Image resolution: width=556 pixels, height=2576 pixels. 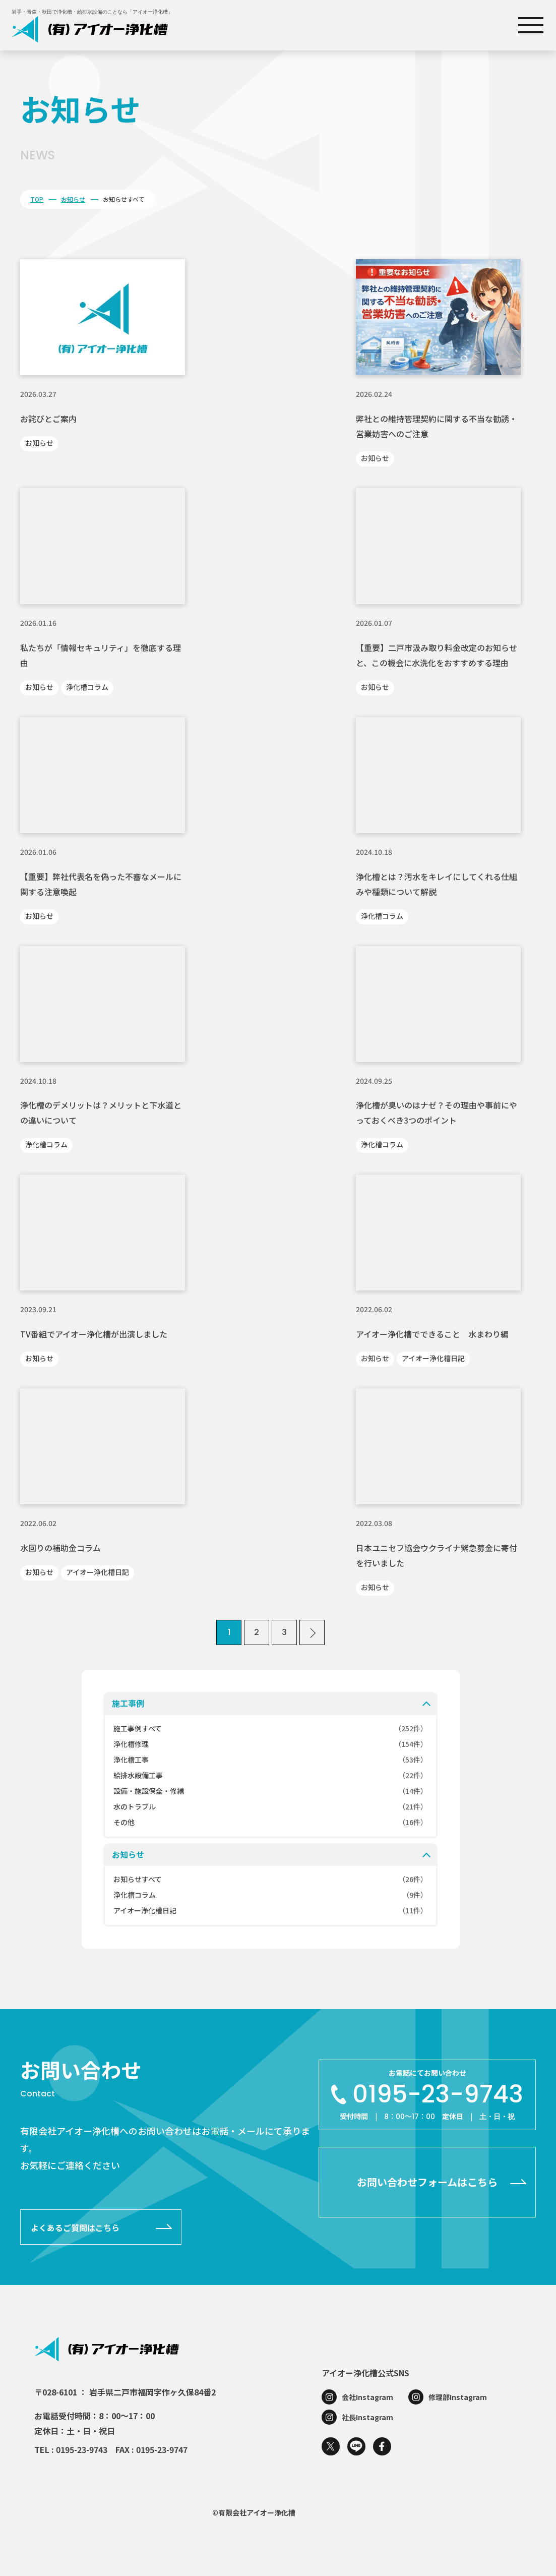 I want to click on よくあるご質問はこちら, so click(x=75, y=2227).